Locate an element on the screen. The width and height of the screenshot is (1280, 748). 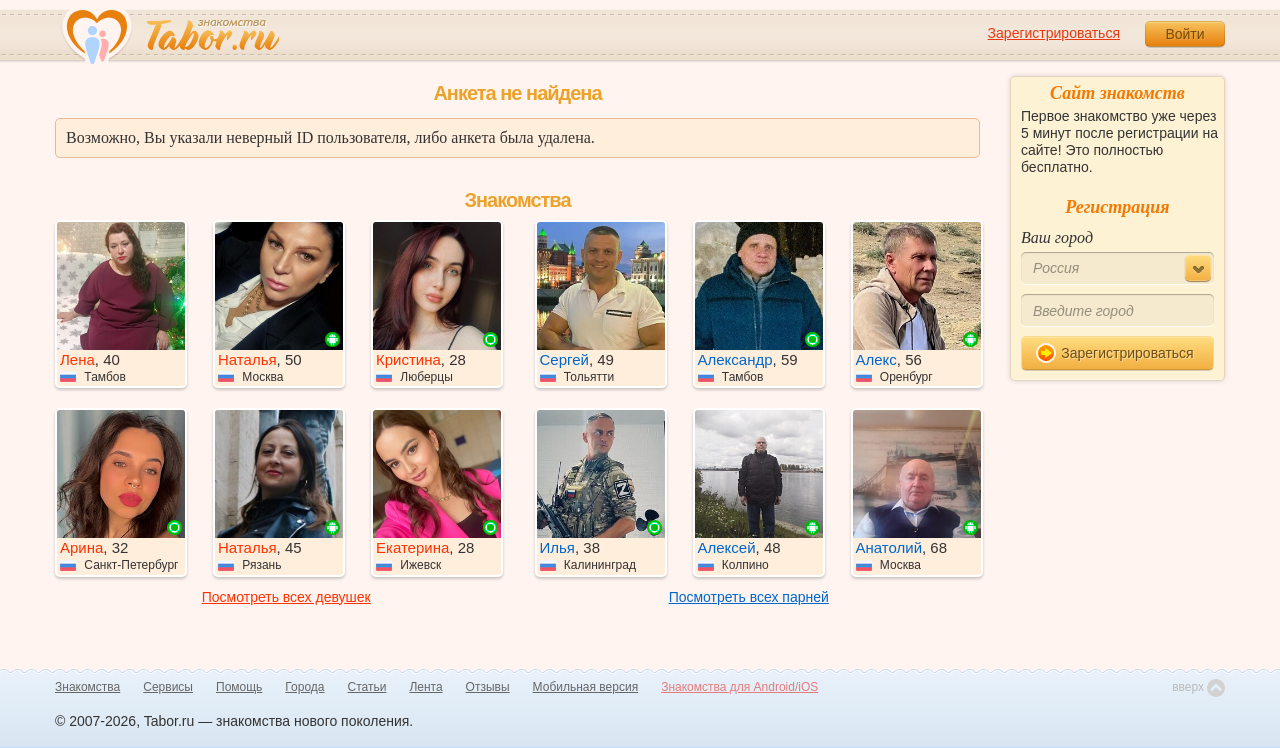
Знакомства is located at coordinates (87, 687).